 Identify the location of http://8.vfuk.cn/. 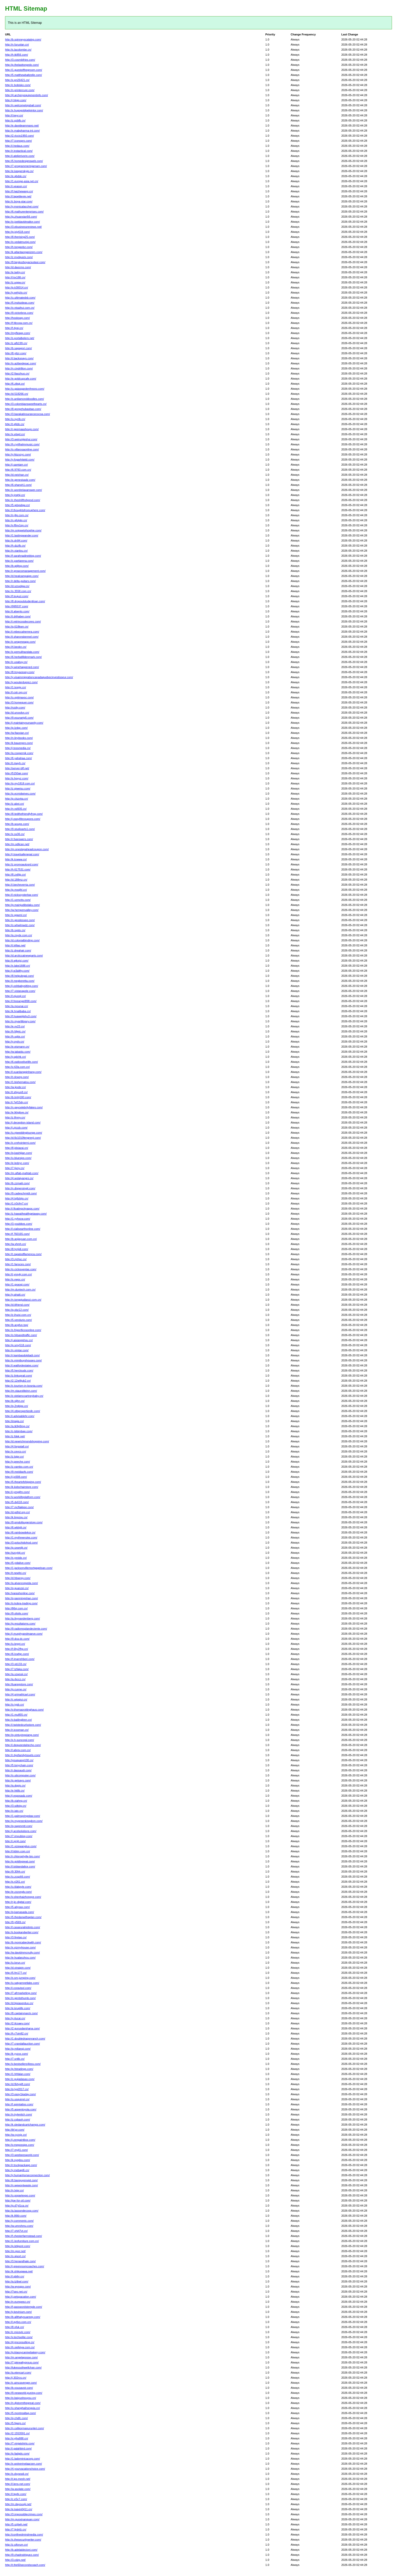
(14, 2327).